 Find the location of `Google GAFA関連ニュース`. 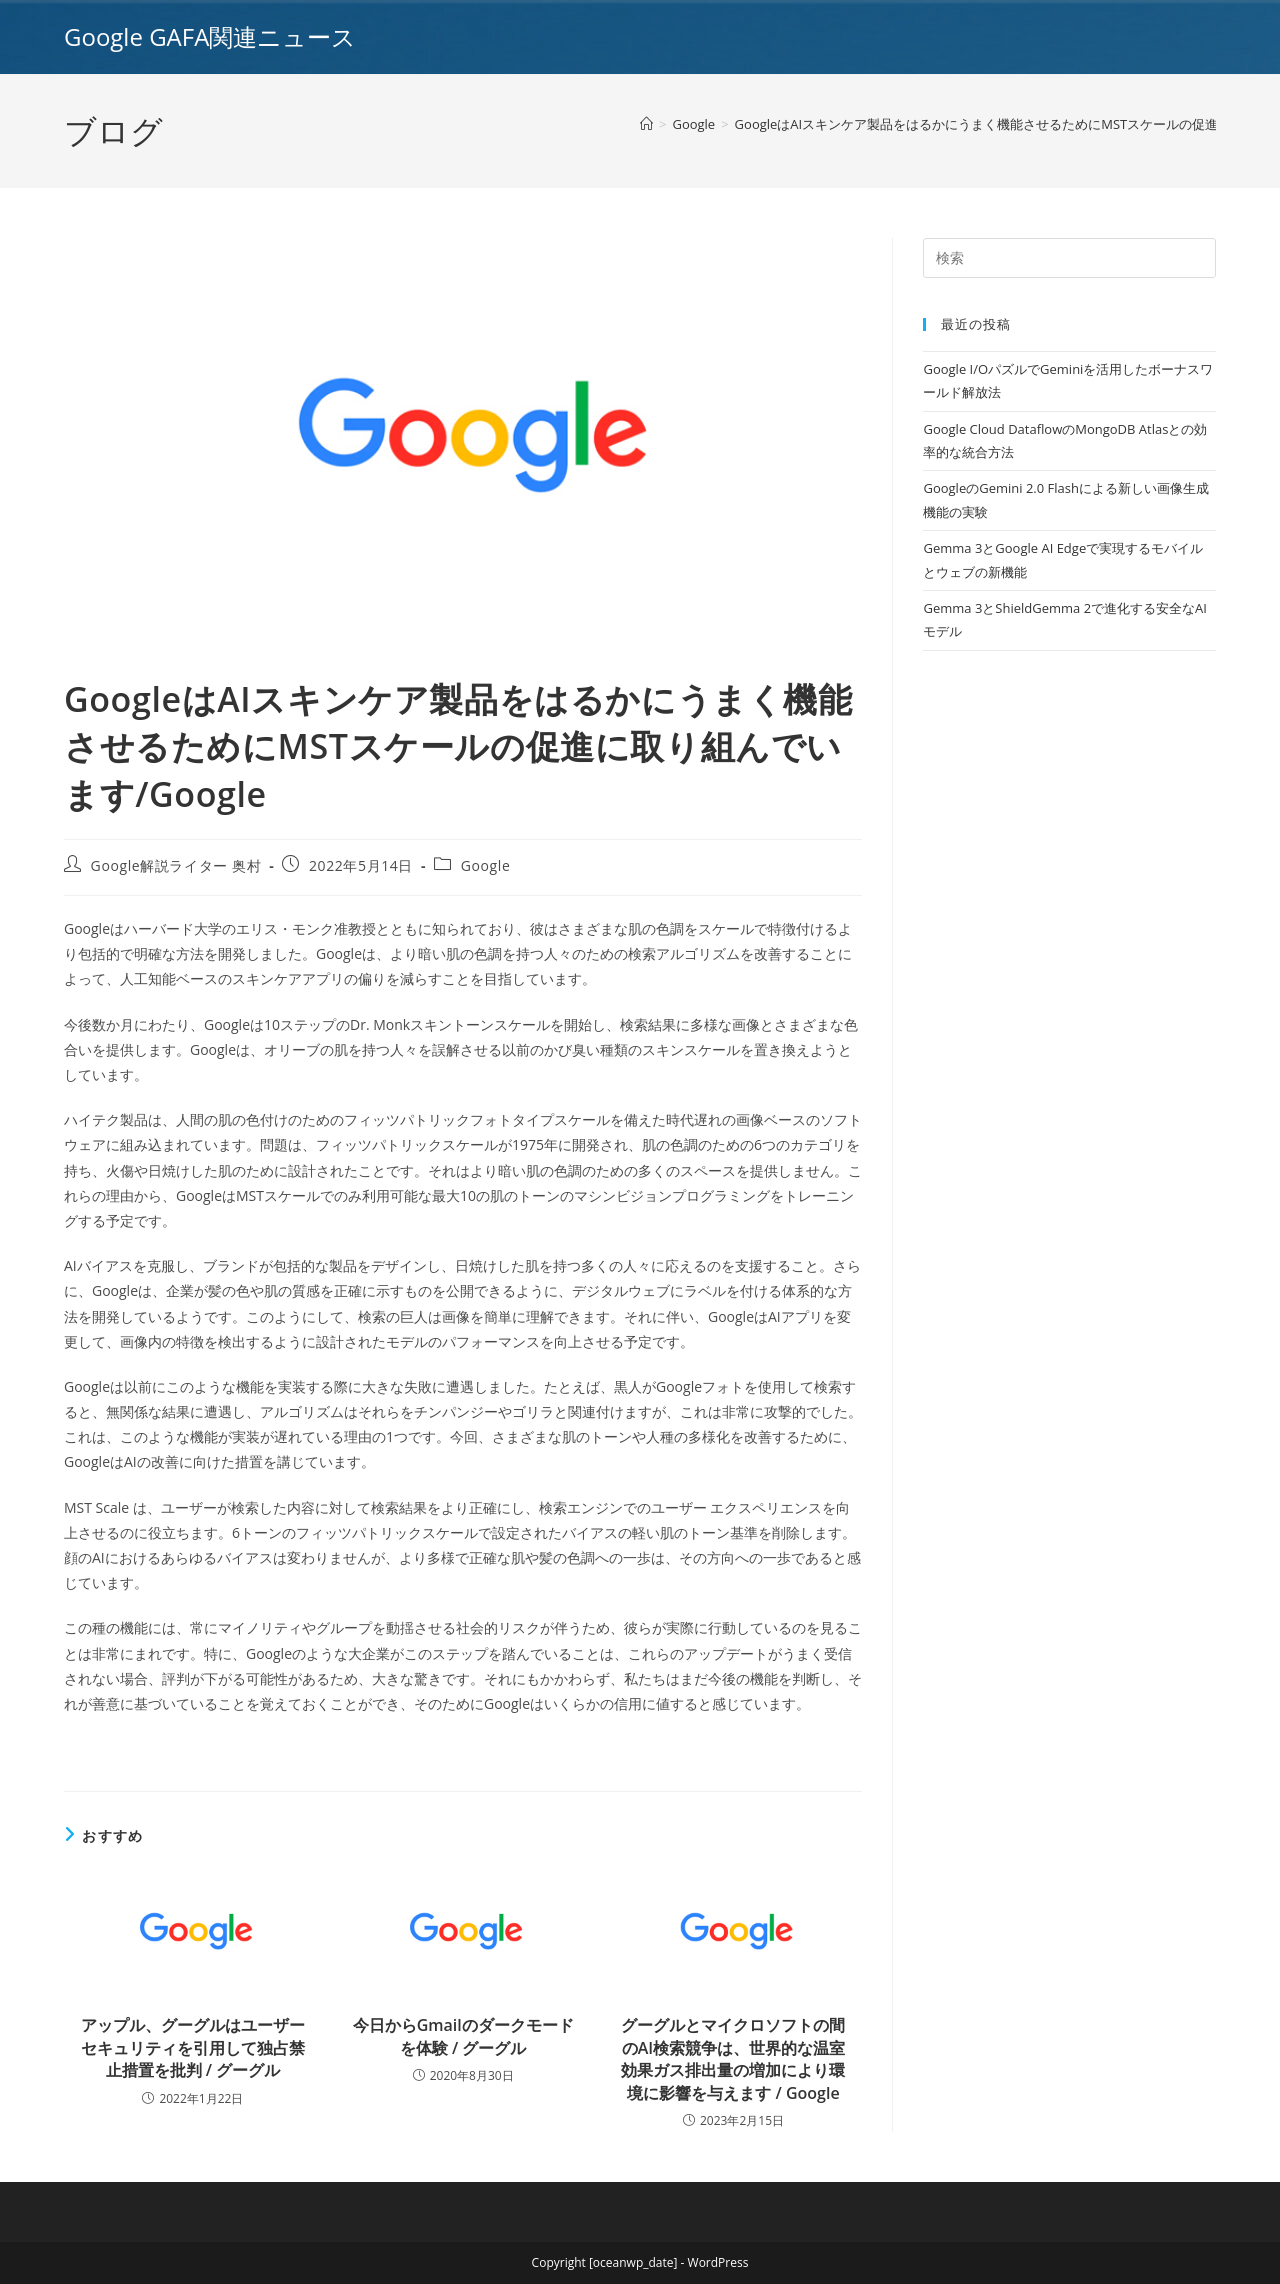

Google GAFA関連ニュース is located at coordinates (210, 36).